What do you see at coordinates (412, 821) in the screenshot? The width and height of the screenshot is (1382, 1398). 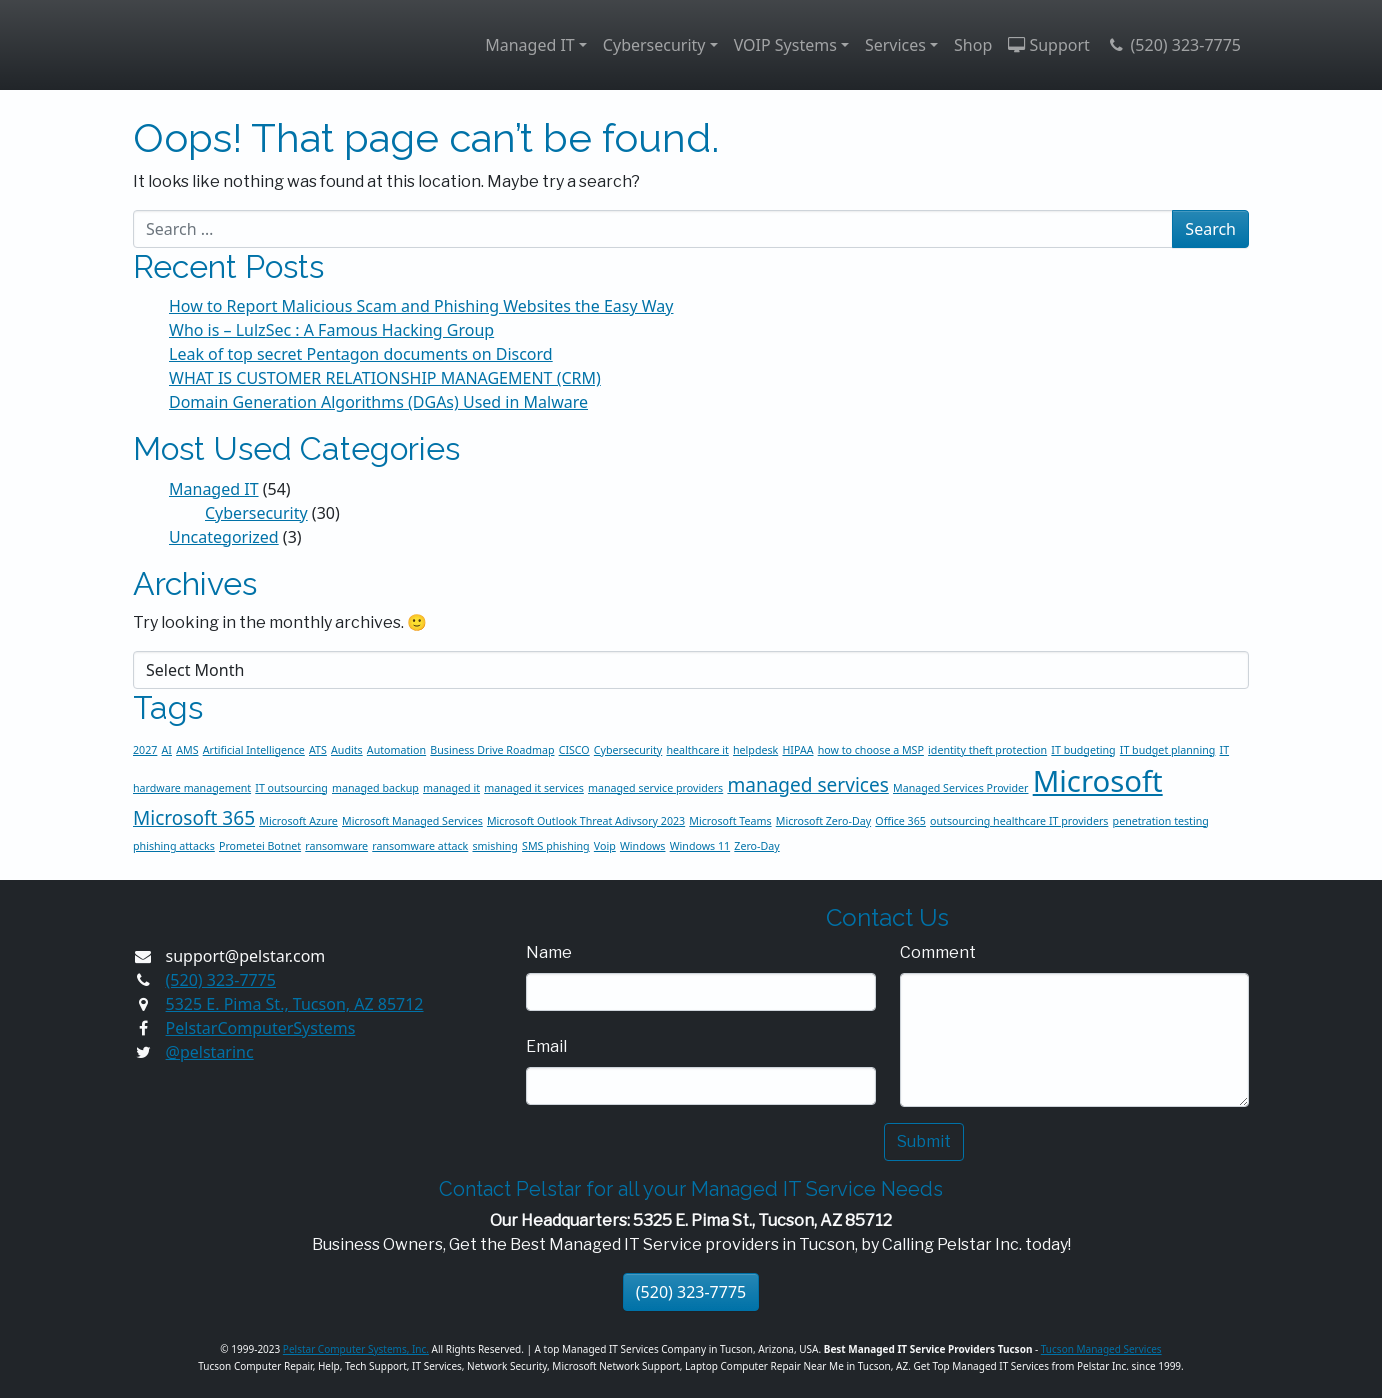 I see `Microsoft Managed Services [Microsoft Managed Services (1 item)]` at bounding box center [412, 821].